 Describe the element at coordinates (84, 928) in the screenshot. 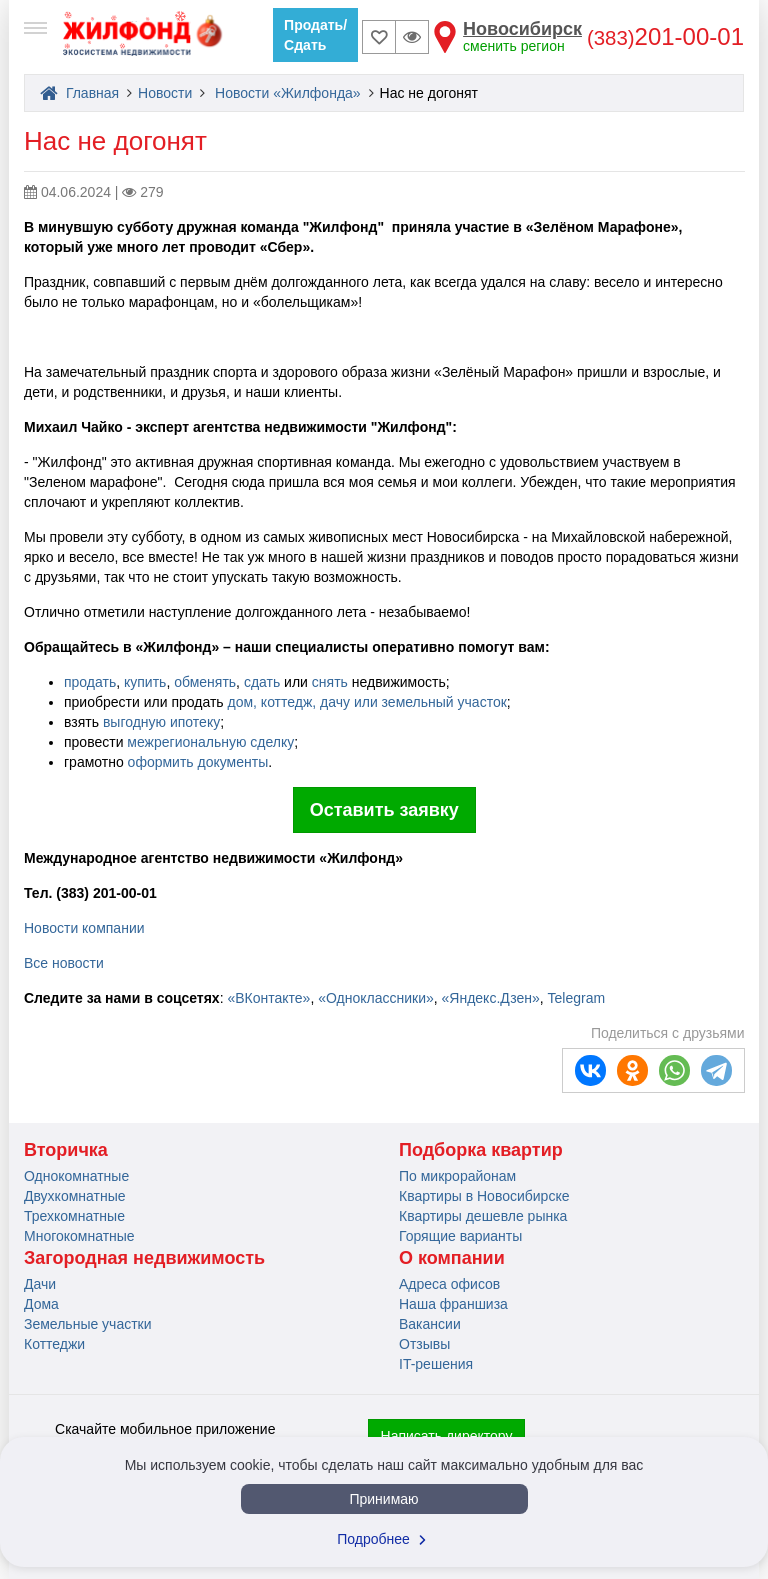

I see `Новости компании` at that location.